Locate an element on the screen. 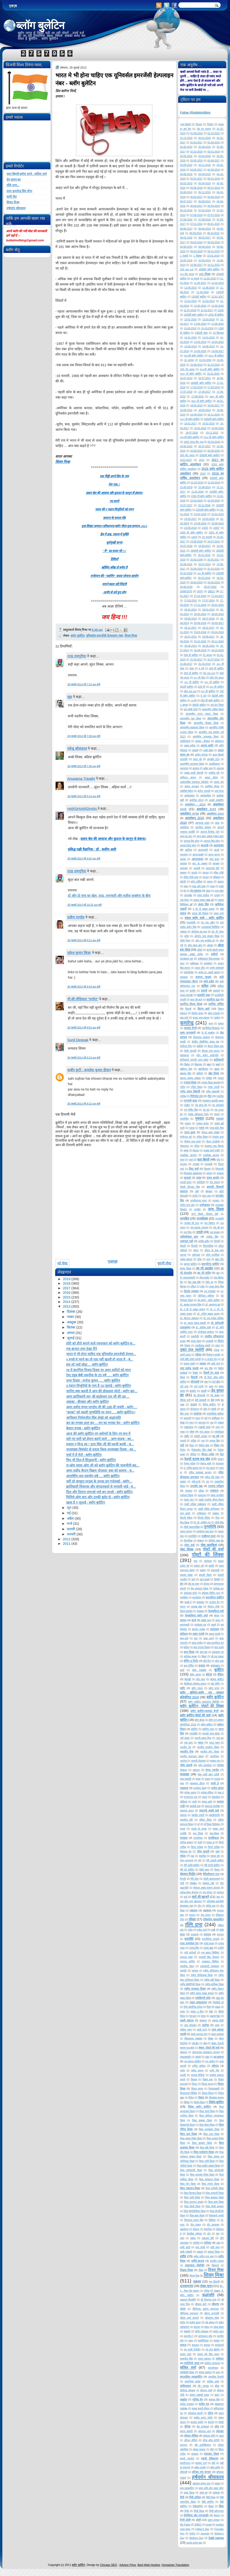  HARSHVARDHAN is located at coordinates (82, 809).